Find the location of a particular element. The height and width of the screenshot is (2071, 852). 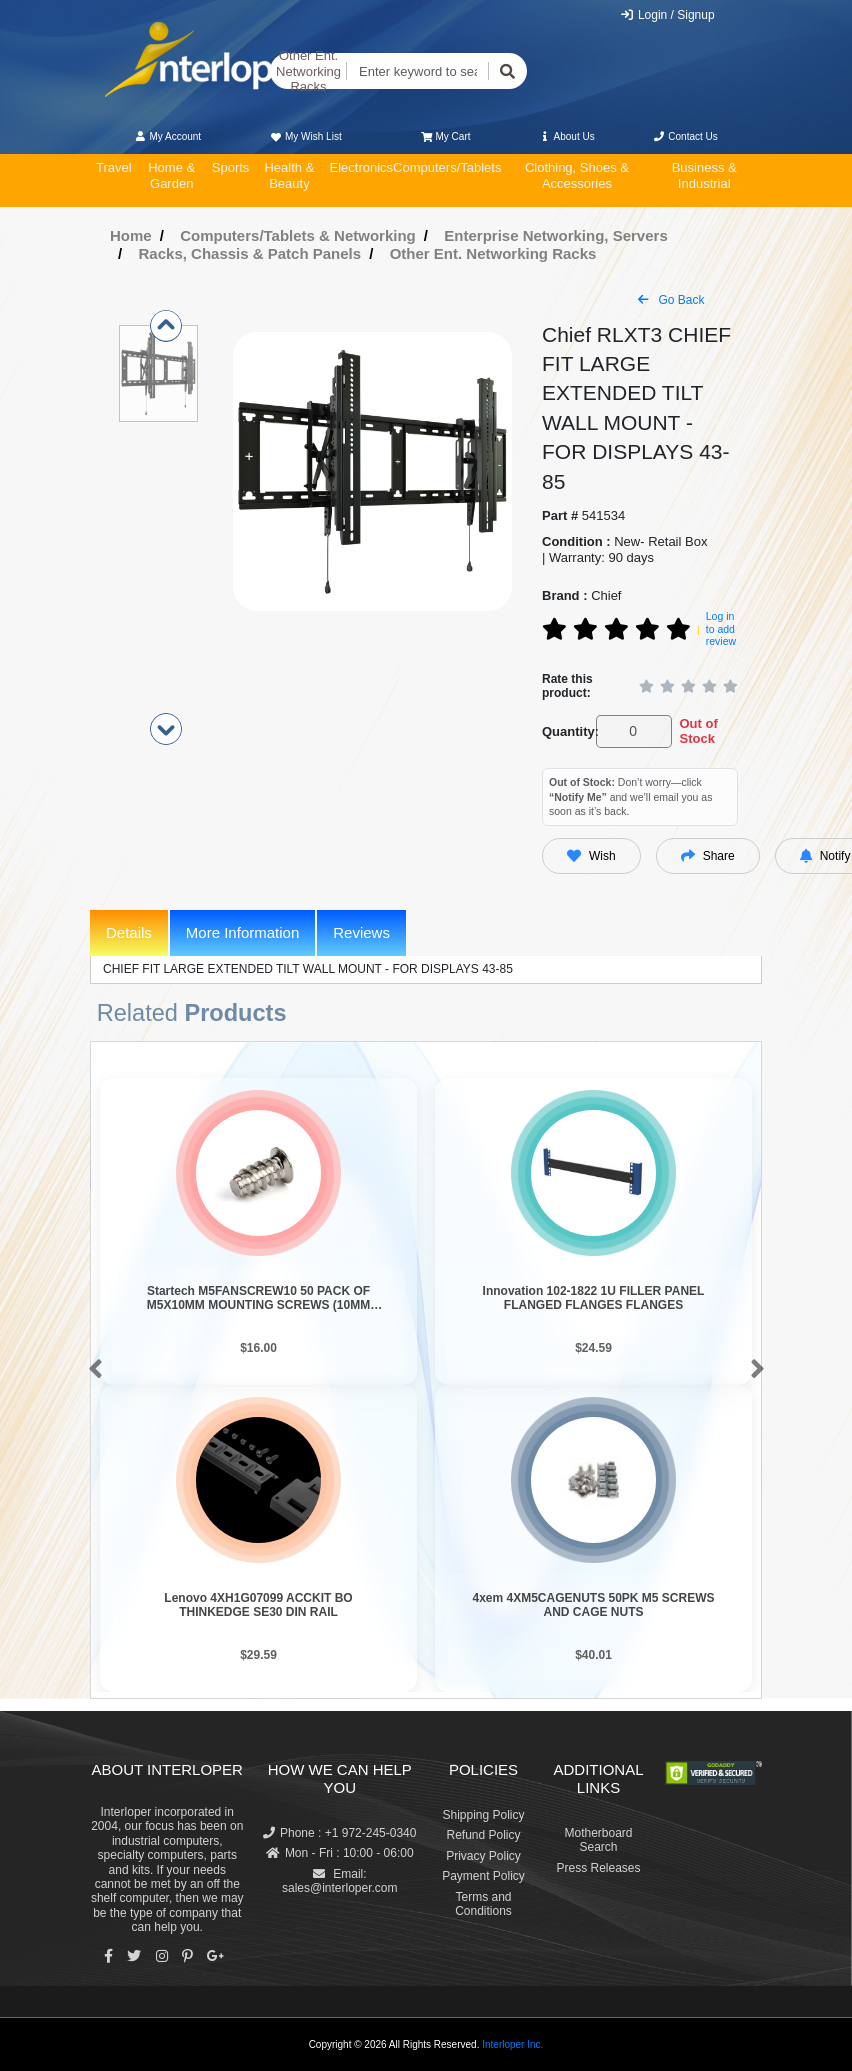

Other Ent. Networking Racks is located at coordinates (308, 71).